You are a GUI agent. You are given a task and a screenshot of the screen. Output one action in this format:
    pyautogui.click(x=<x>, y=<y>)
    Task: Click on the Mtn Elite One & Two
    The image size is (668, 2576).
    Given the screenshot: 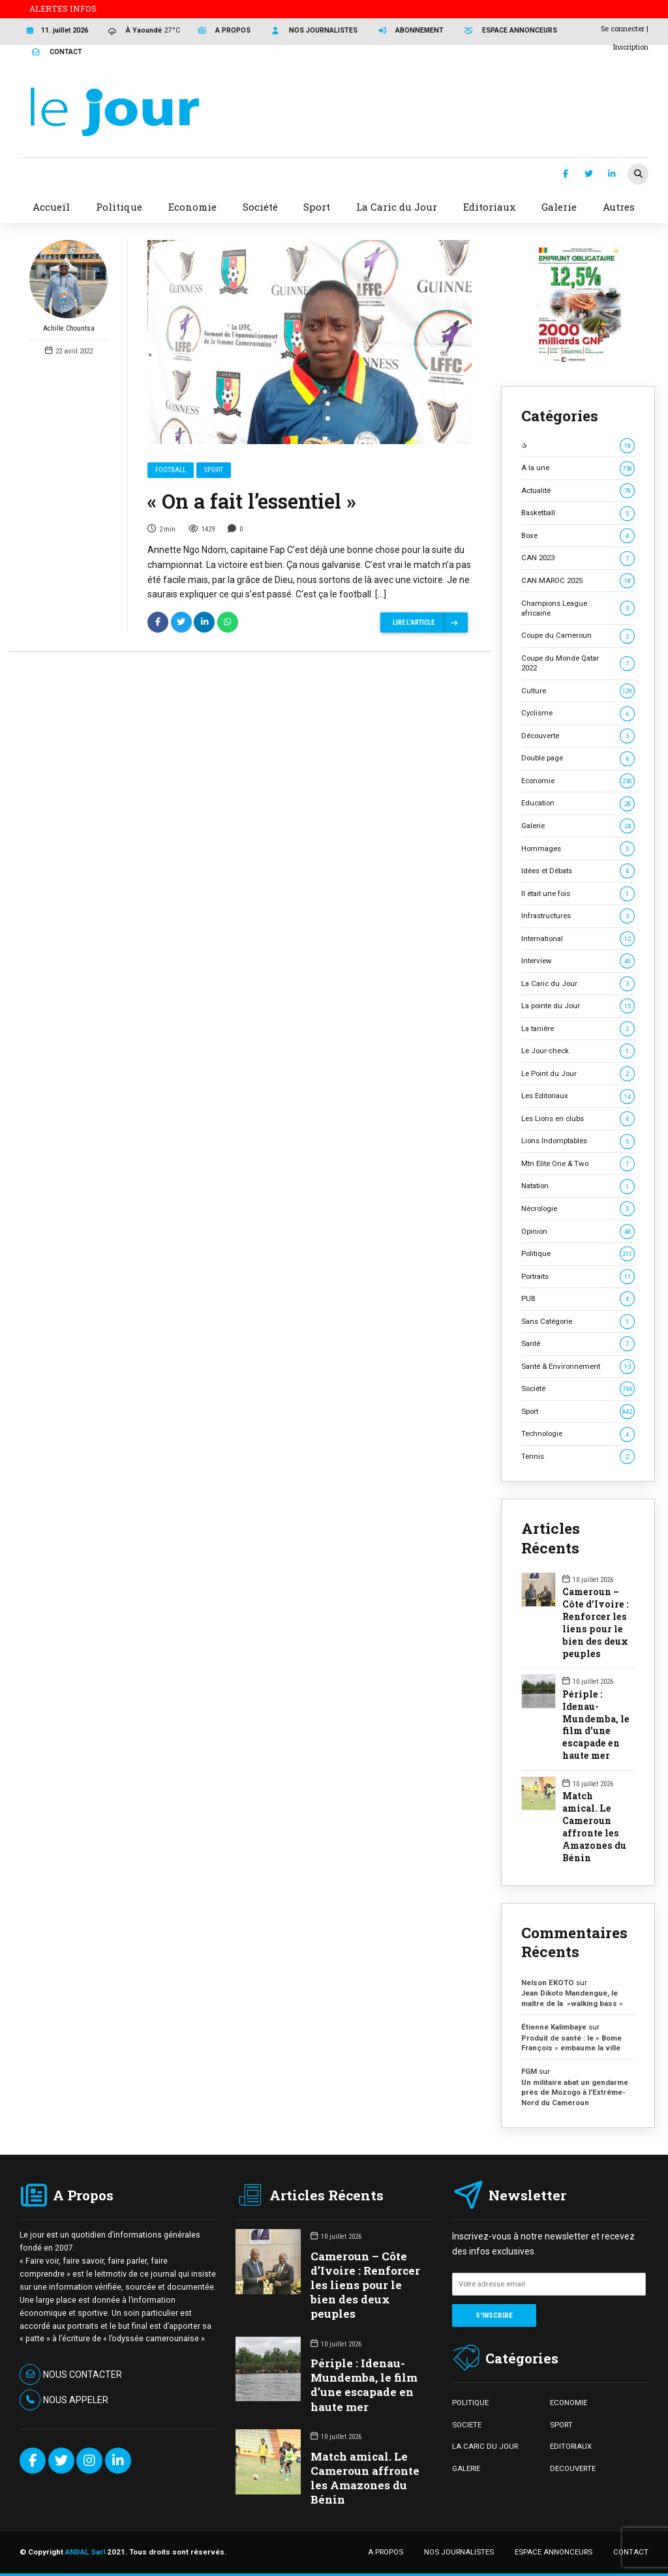 What is the action you would take?
    pyautogui.click(x=578, y=1164)
    